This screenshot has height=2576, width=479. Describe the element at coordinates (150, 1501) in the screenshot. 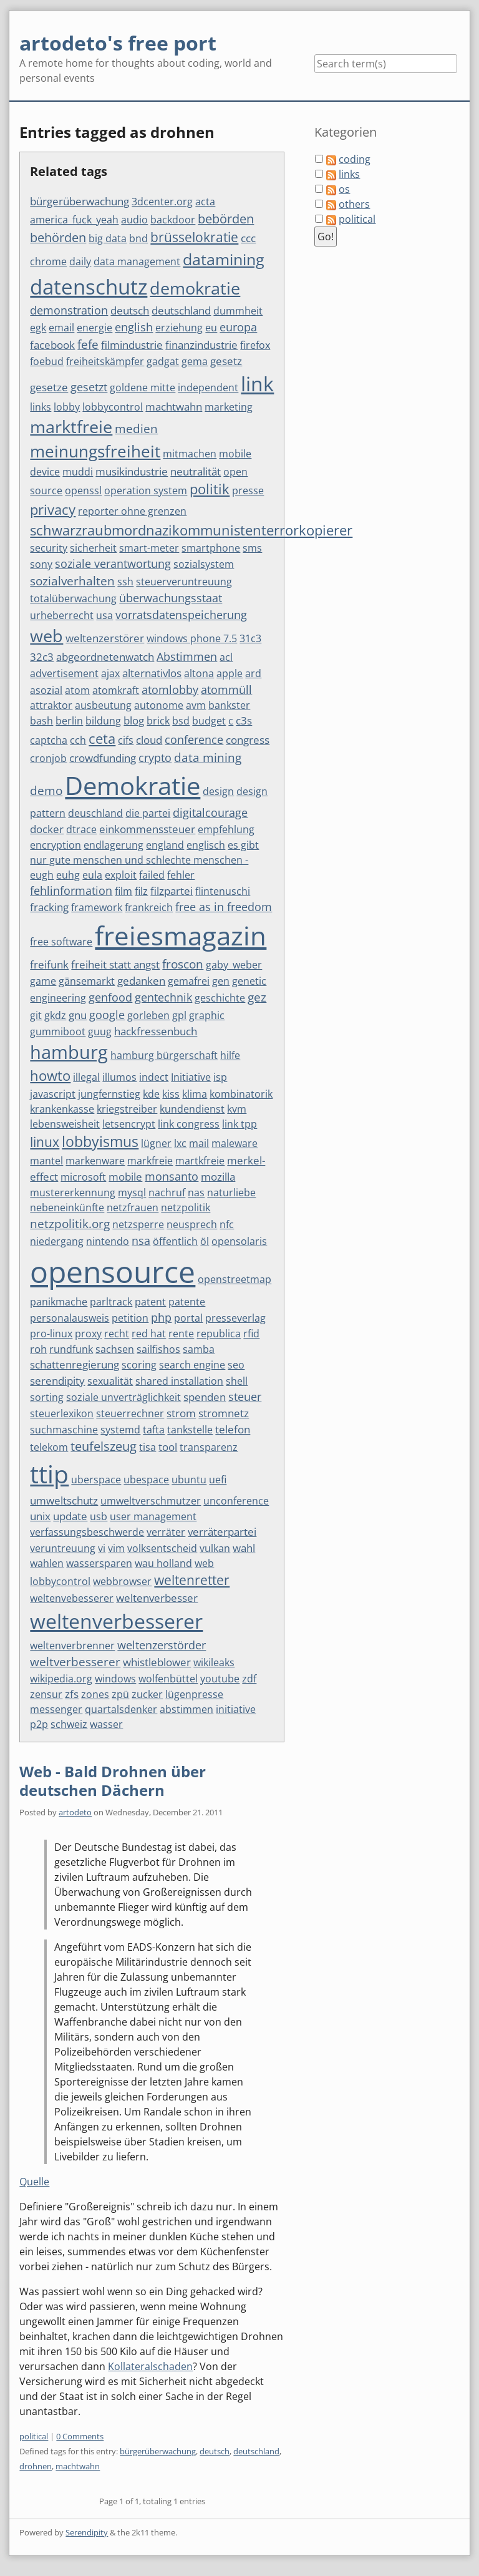

I see `umweltverschmutzer` at that location.